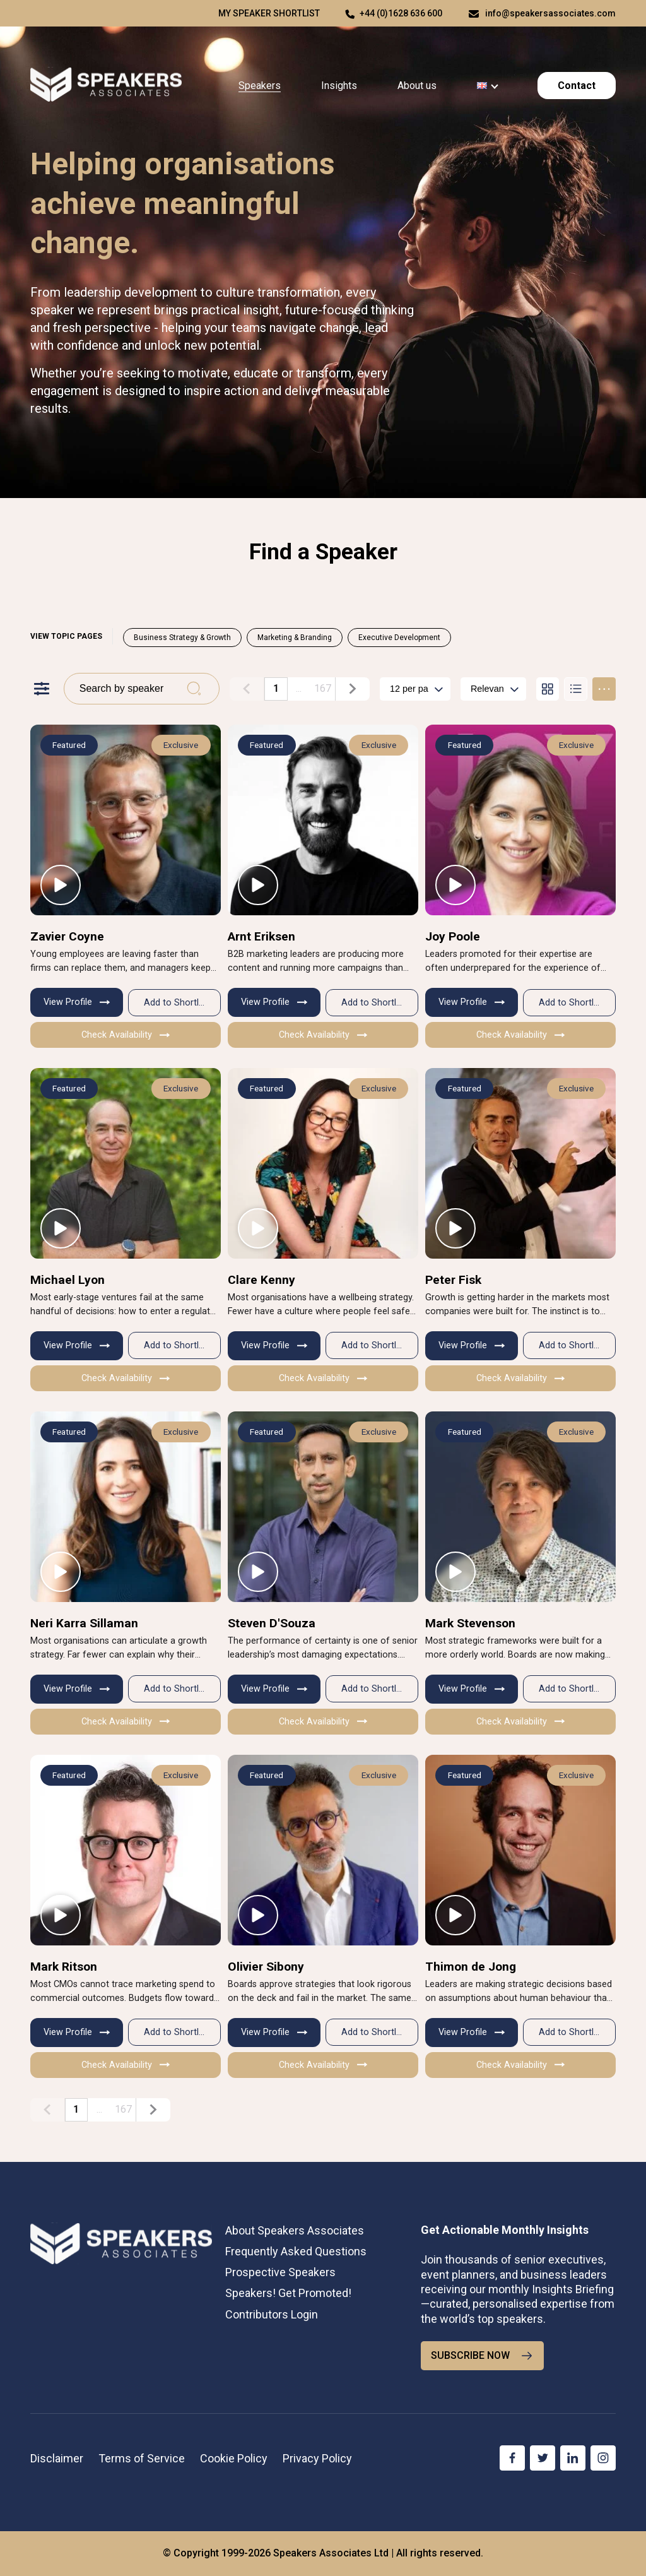 This screenshot has height=2576, width=646. Describe the element at coordinates (417, 86) in the screenshot. I see `About us` at that location.